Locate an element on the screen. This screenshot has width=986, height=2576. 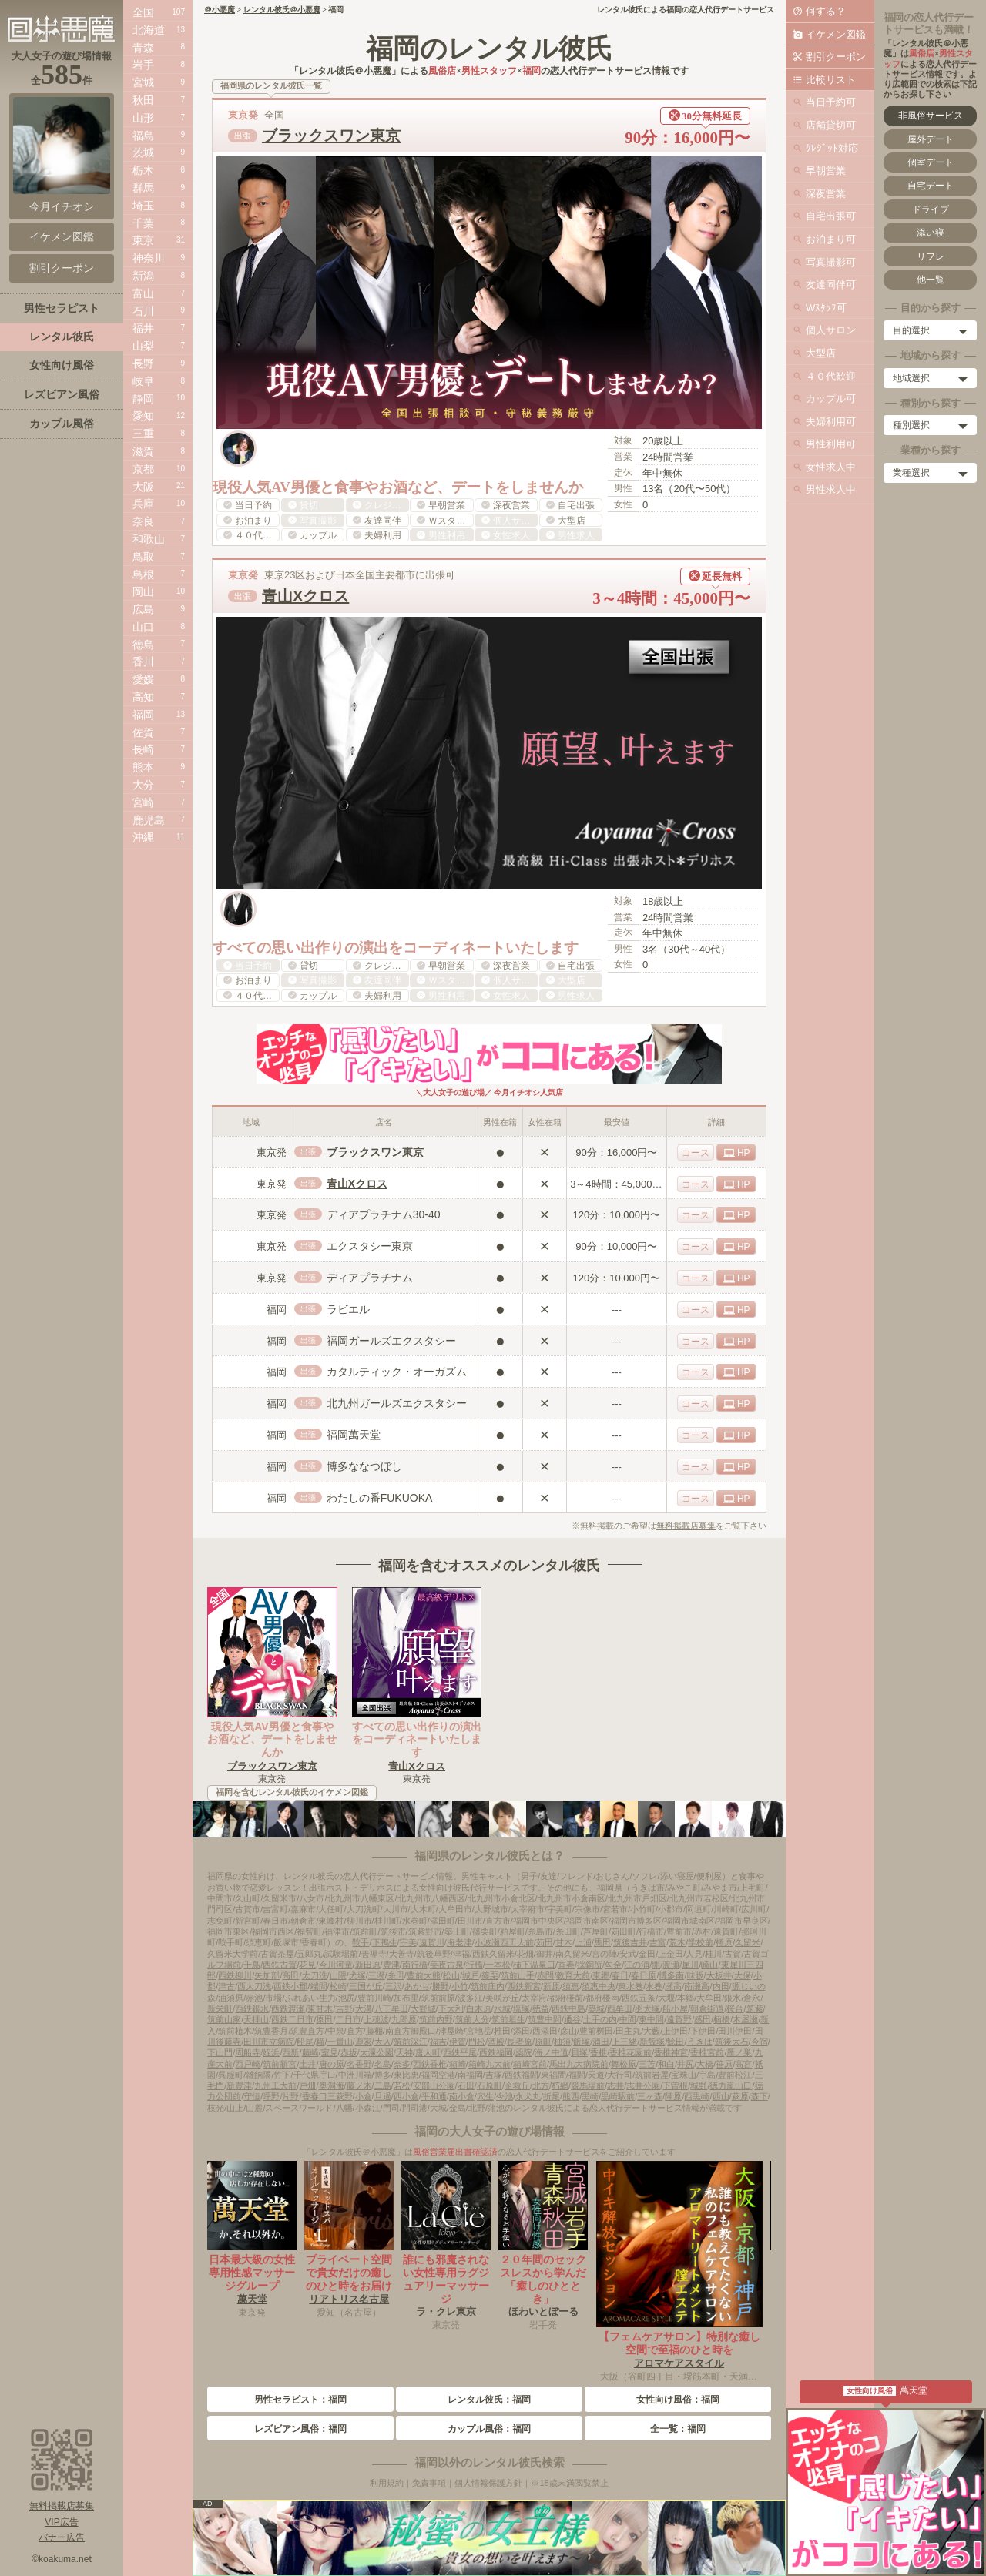
新潟 is located at coordinates (143, 276).